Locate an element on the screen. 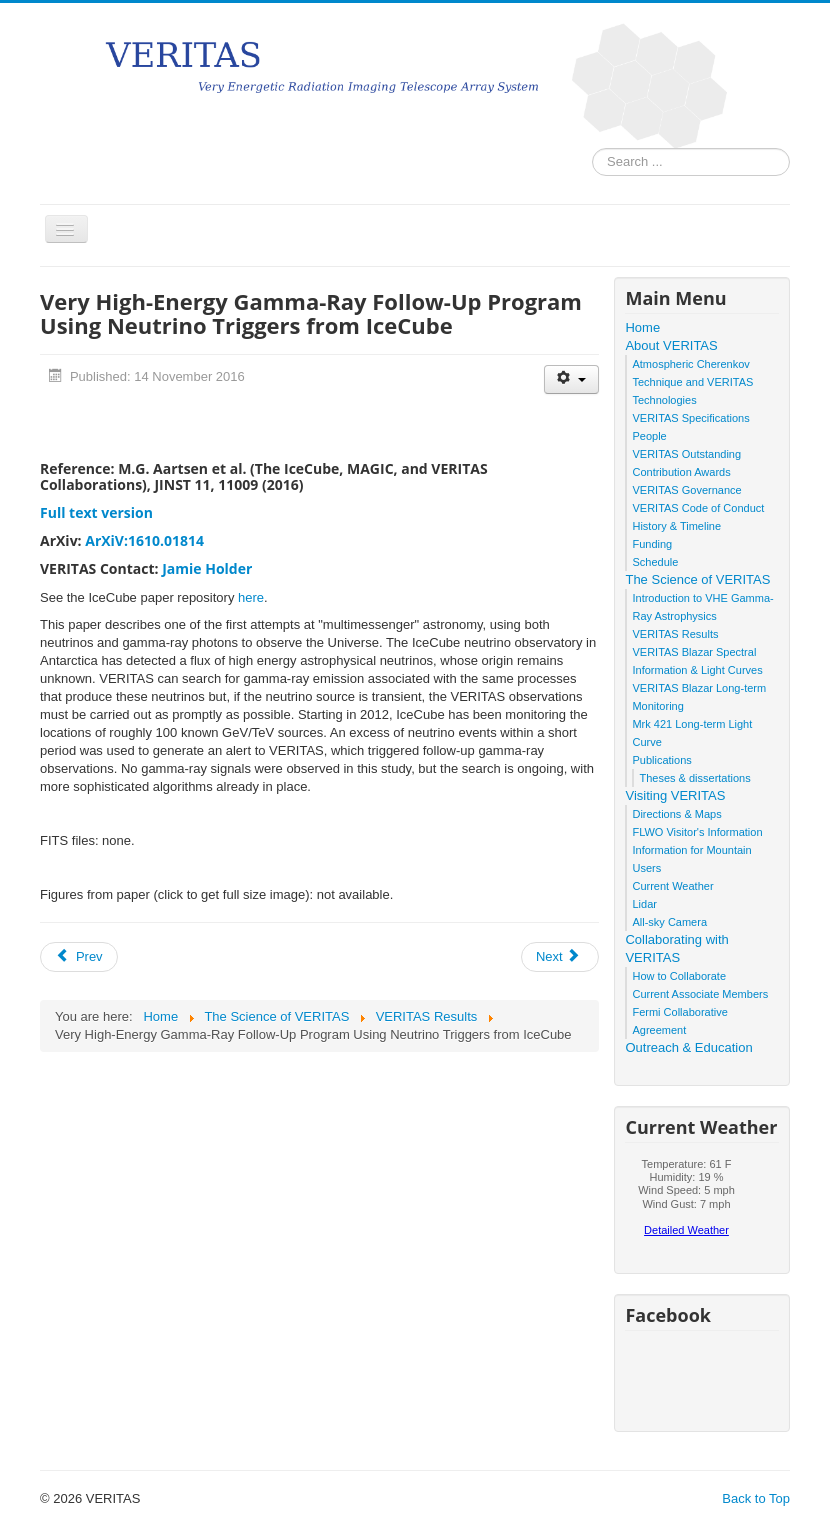 This screenshot has width=830, height=1537. Outreach & Education is located at coordinates (688, 1047).